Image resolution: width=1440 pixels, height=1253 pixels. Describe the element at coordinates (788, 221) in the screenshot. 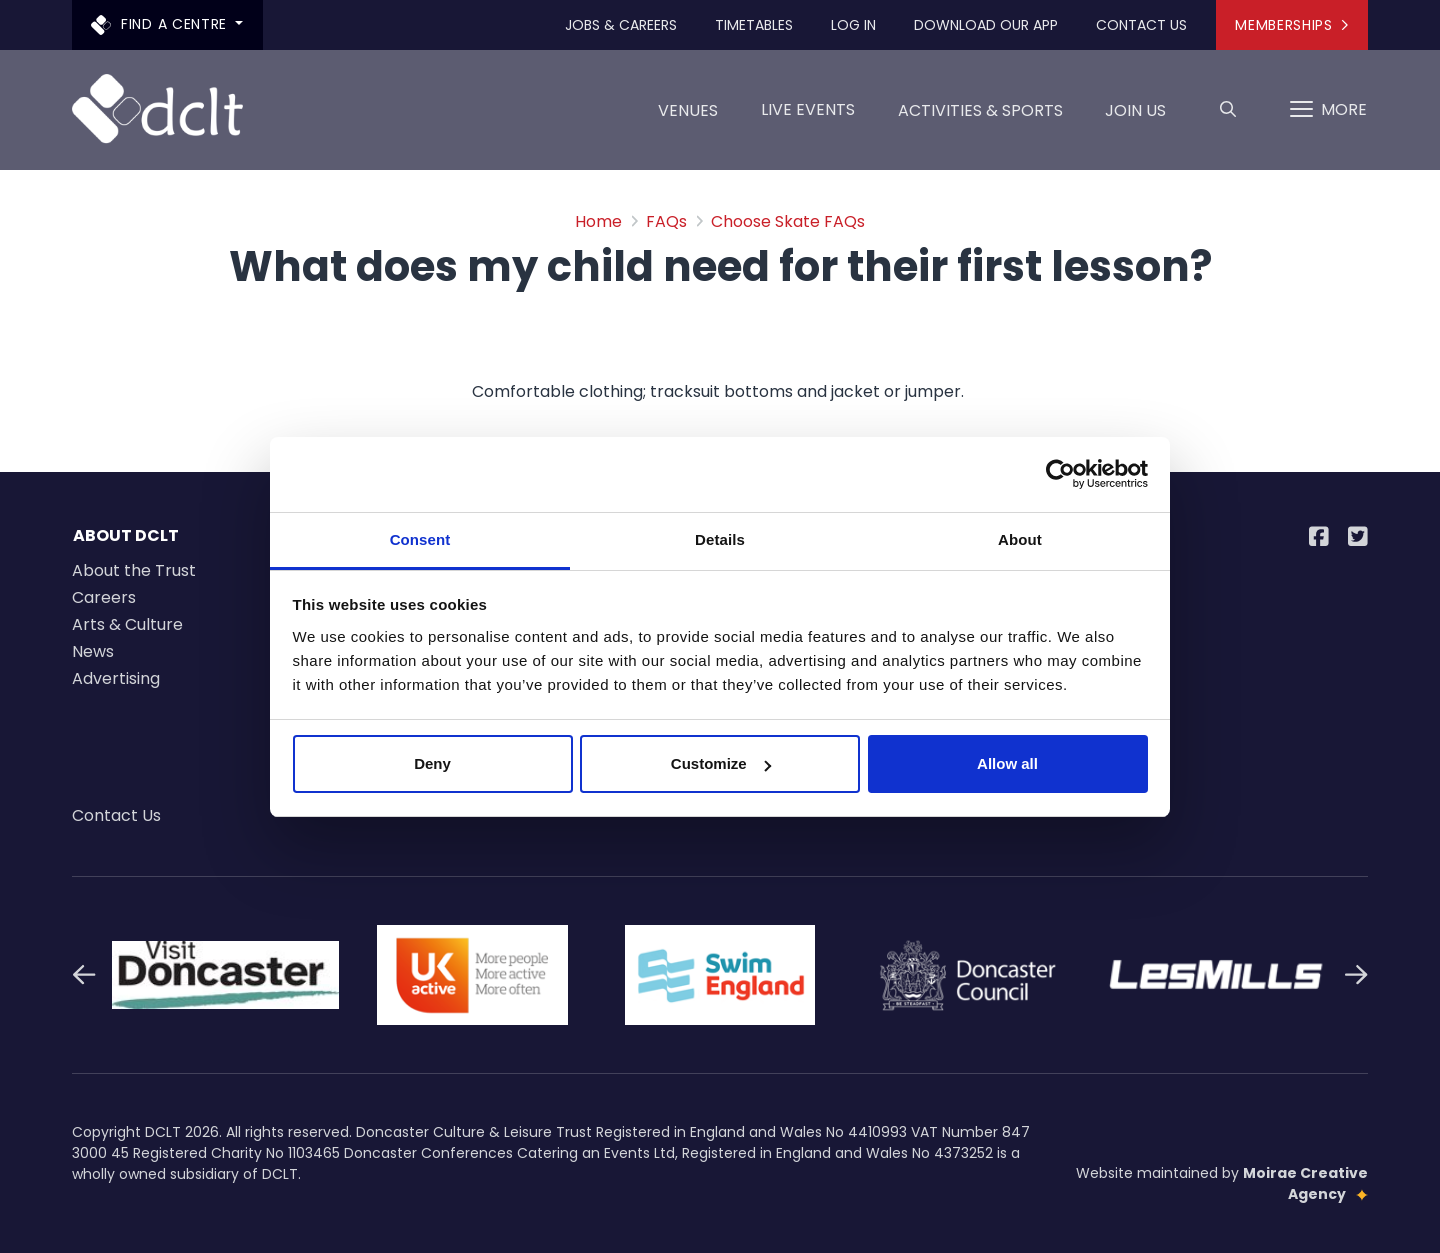

I see `Choose Skate FAQs` at that location.